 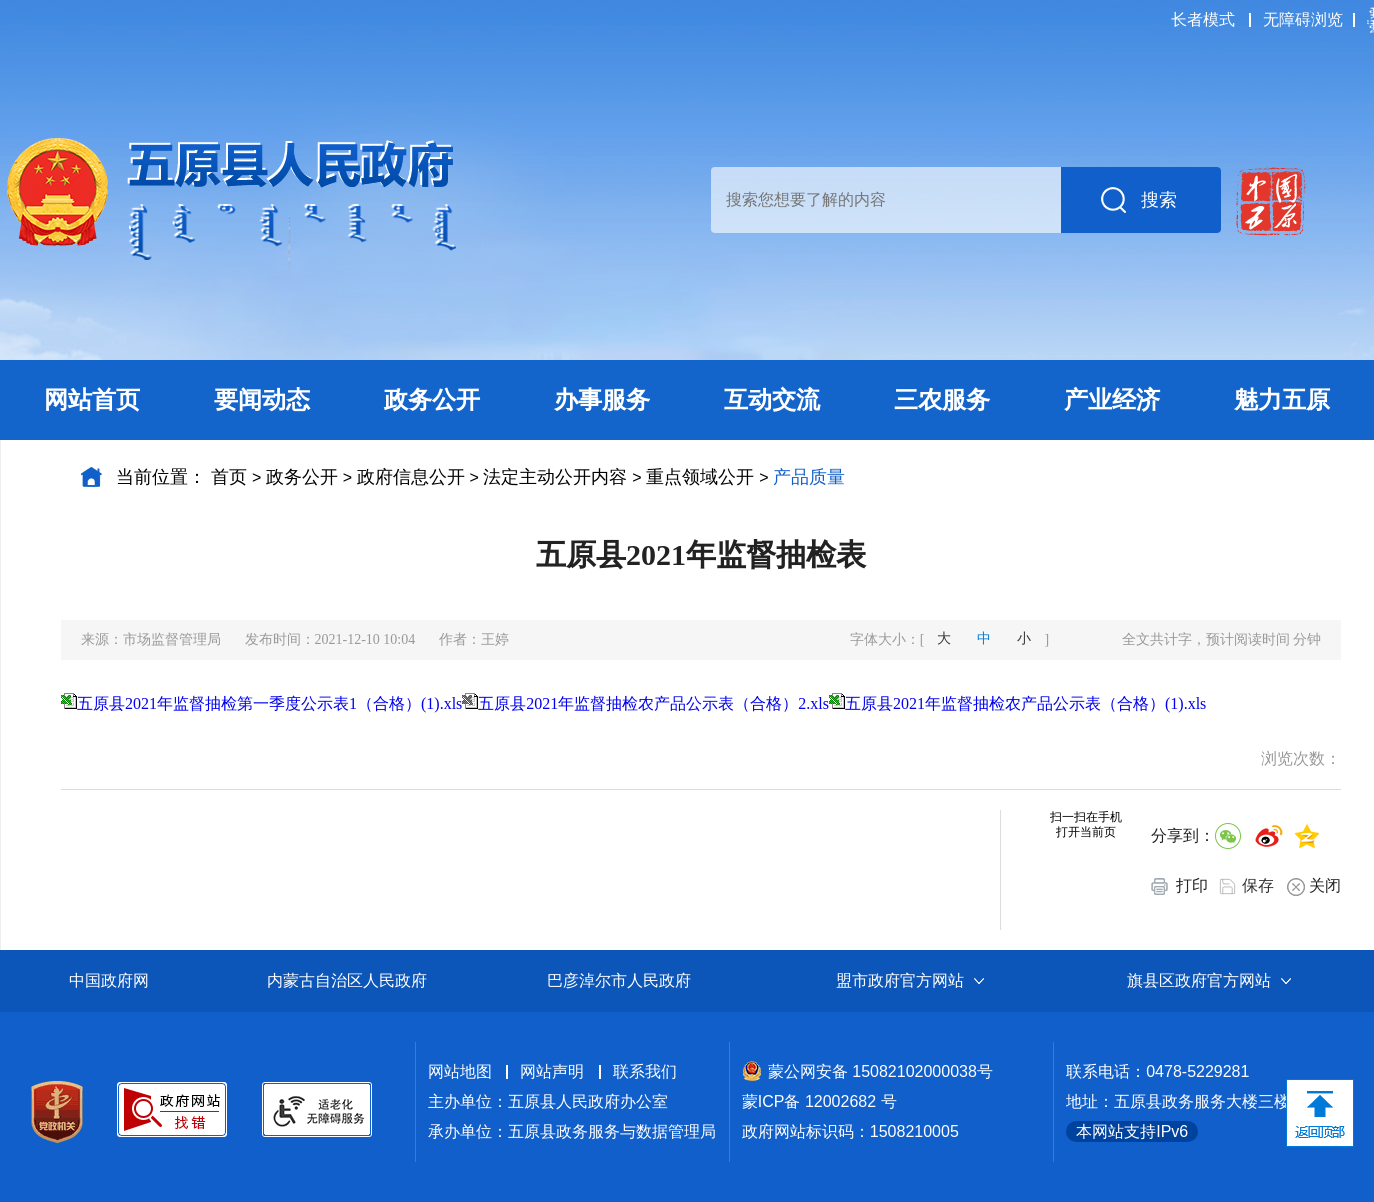 What do you see at coordinates (229, 477) in the screenshot?
I see `首页` at bounding box center [229, 477].